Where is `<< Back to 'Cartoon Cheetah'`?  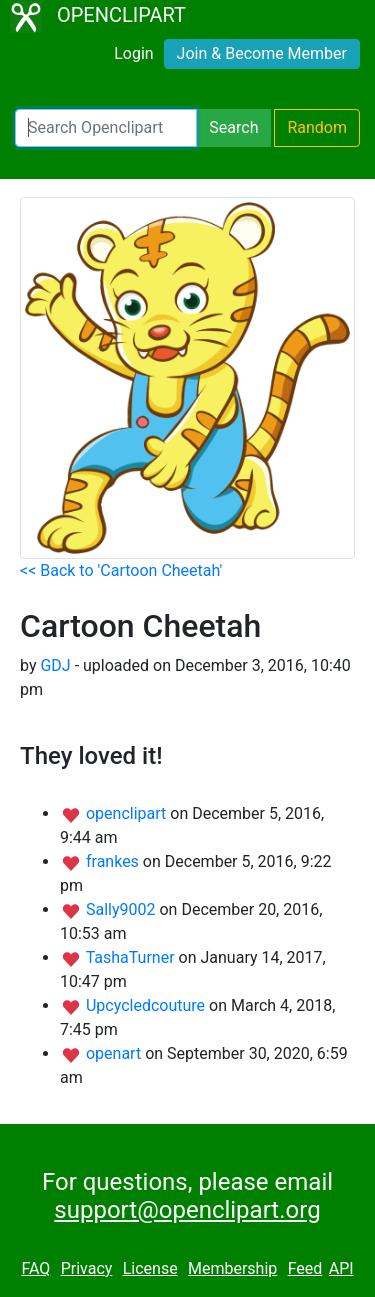
<< Back to 'Cartoon Cheetah' is located at coordinates (121, 570).